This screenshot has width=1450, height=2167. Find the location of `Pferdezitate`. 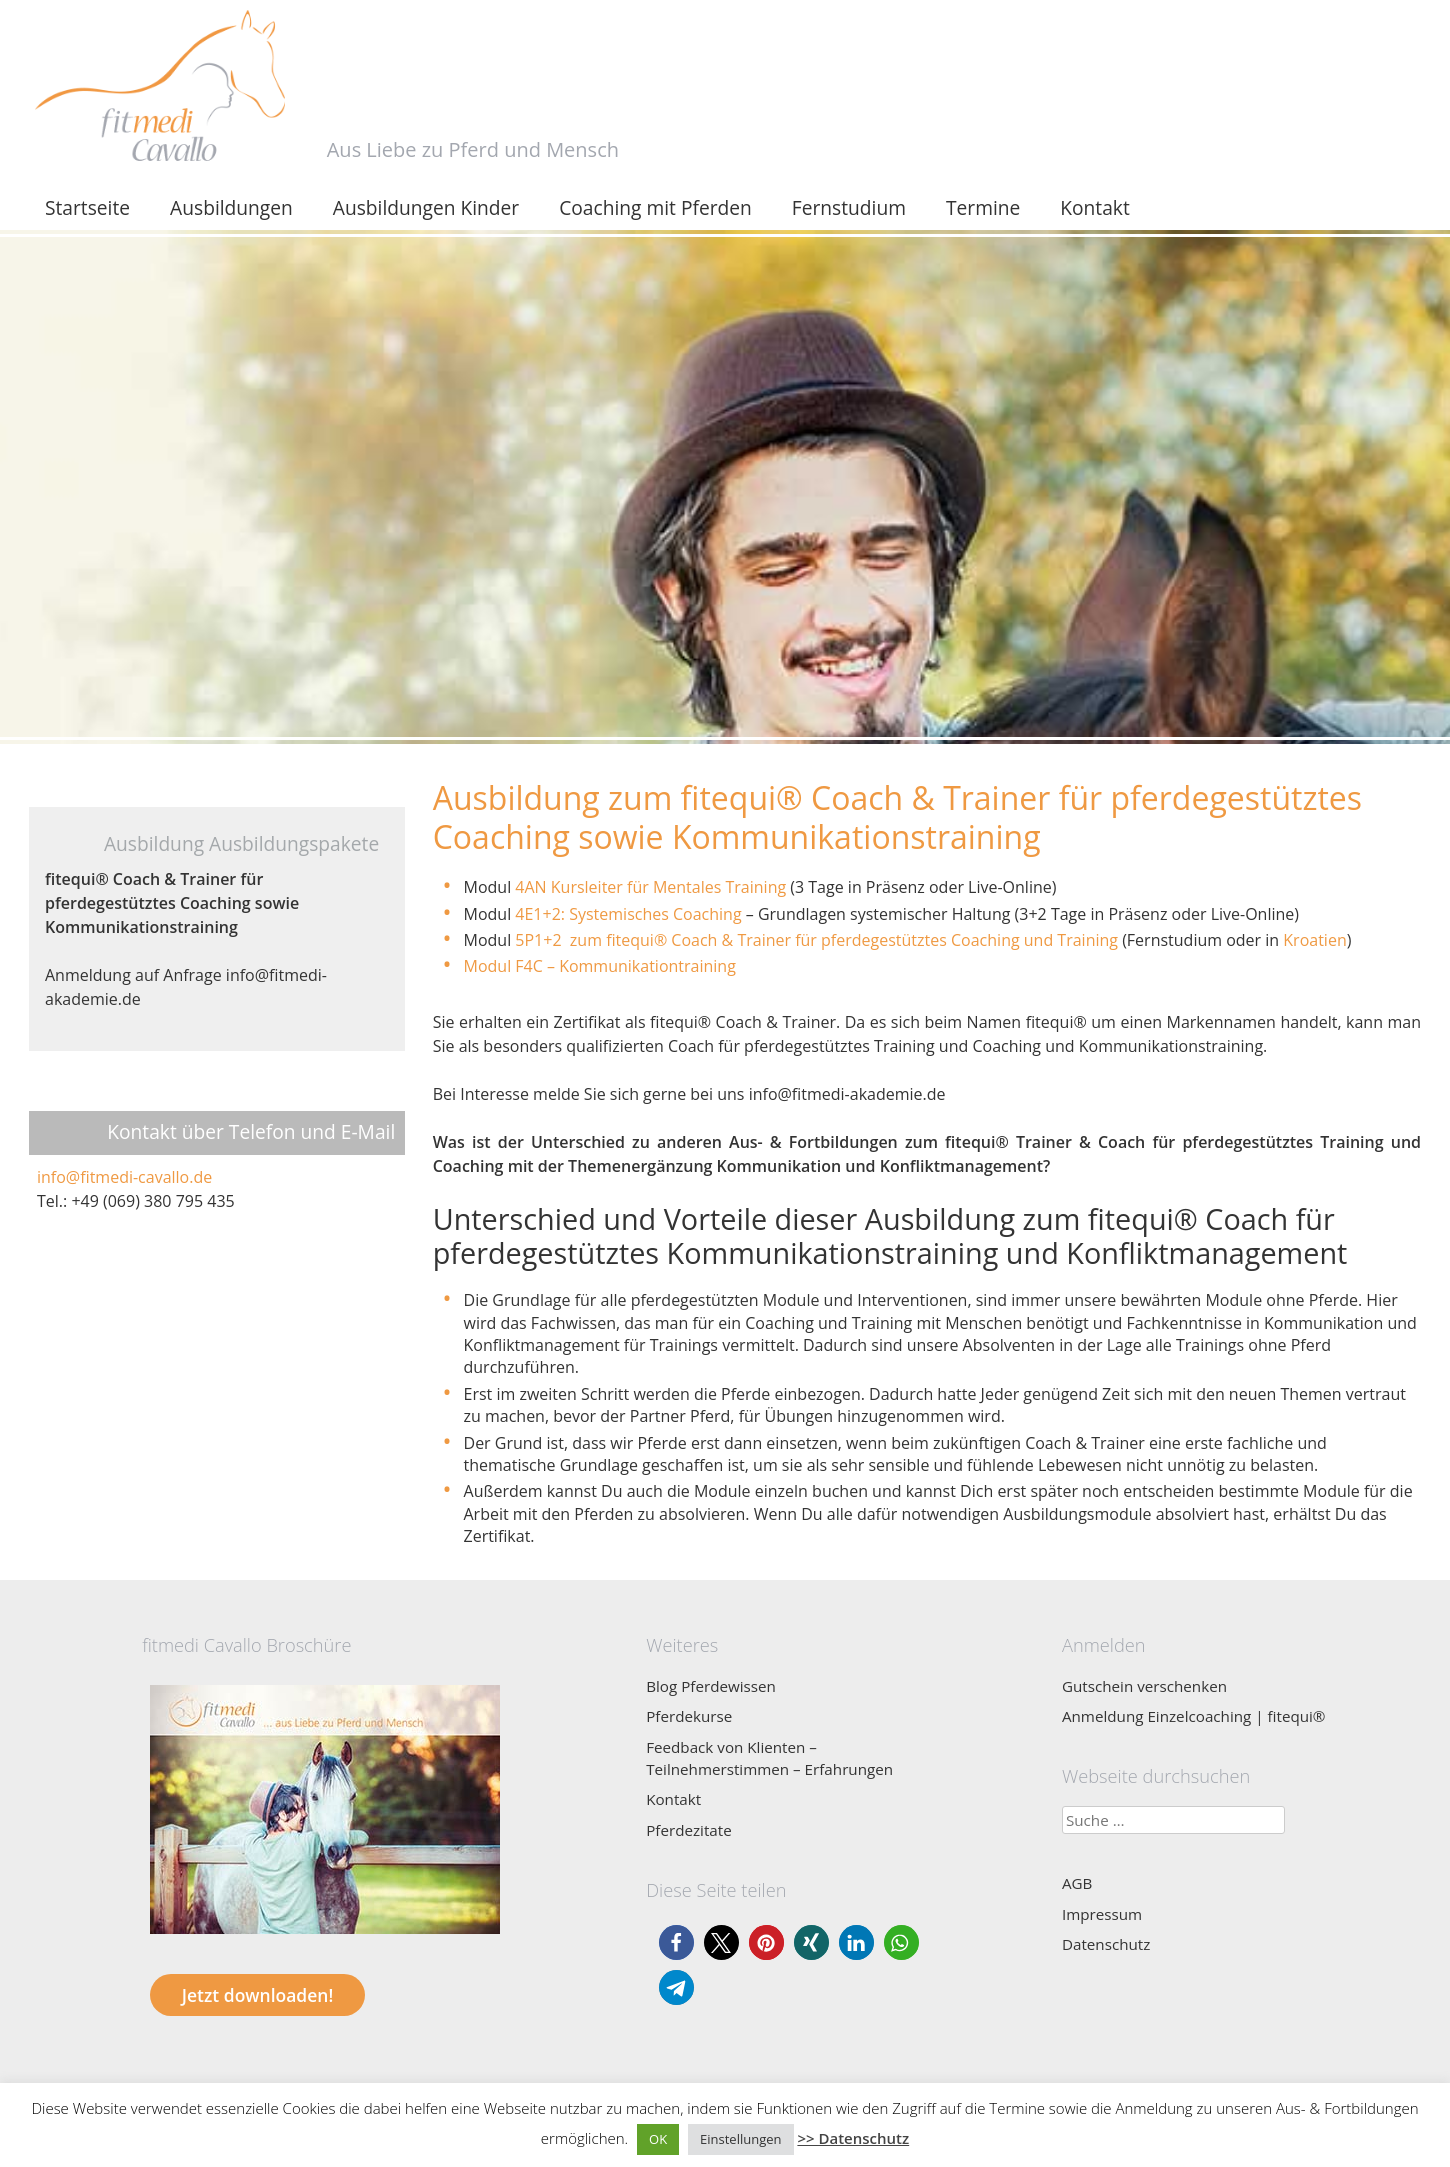

Pferdezitate is located at coordinates (689, 1830).